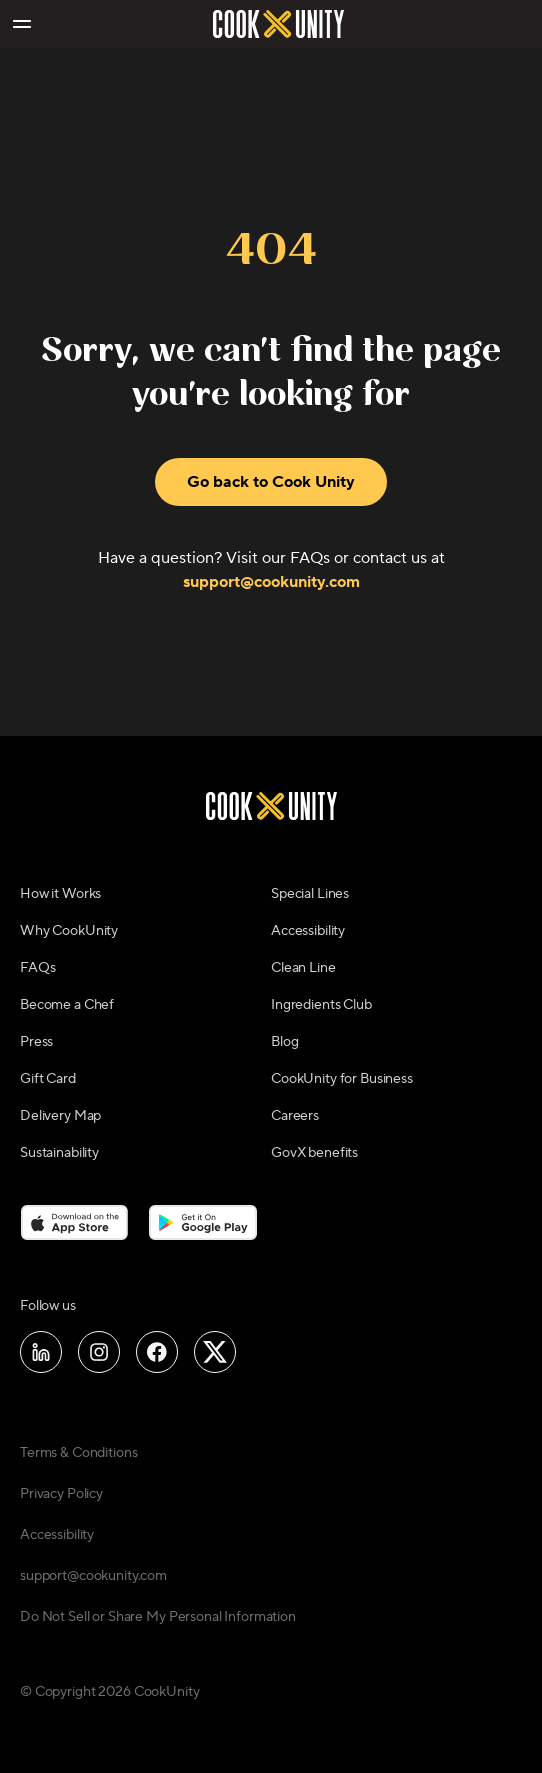  Describe the element at coordinates (271, 582) in the screenshot. I see `support@cookunity.com` at that location.